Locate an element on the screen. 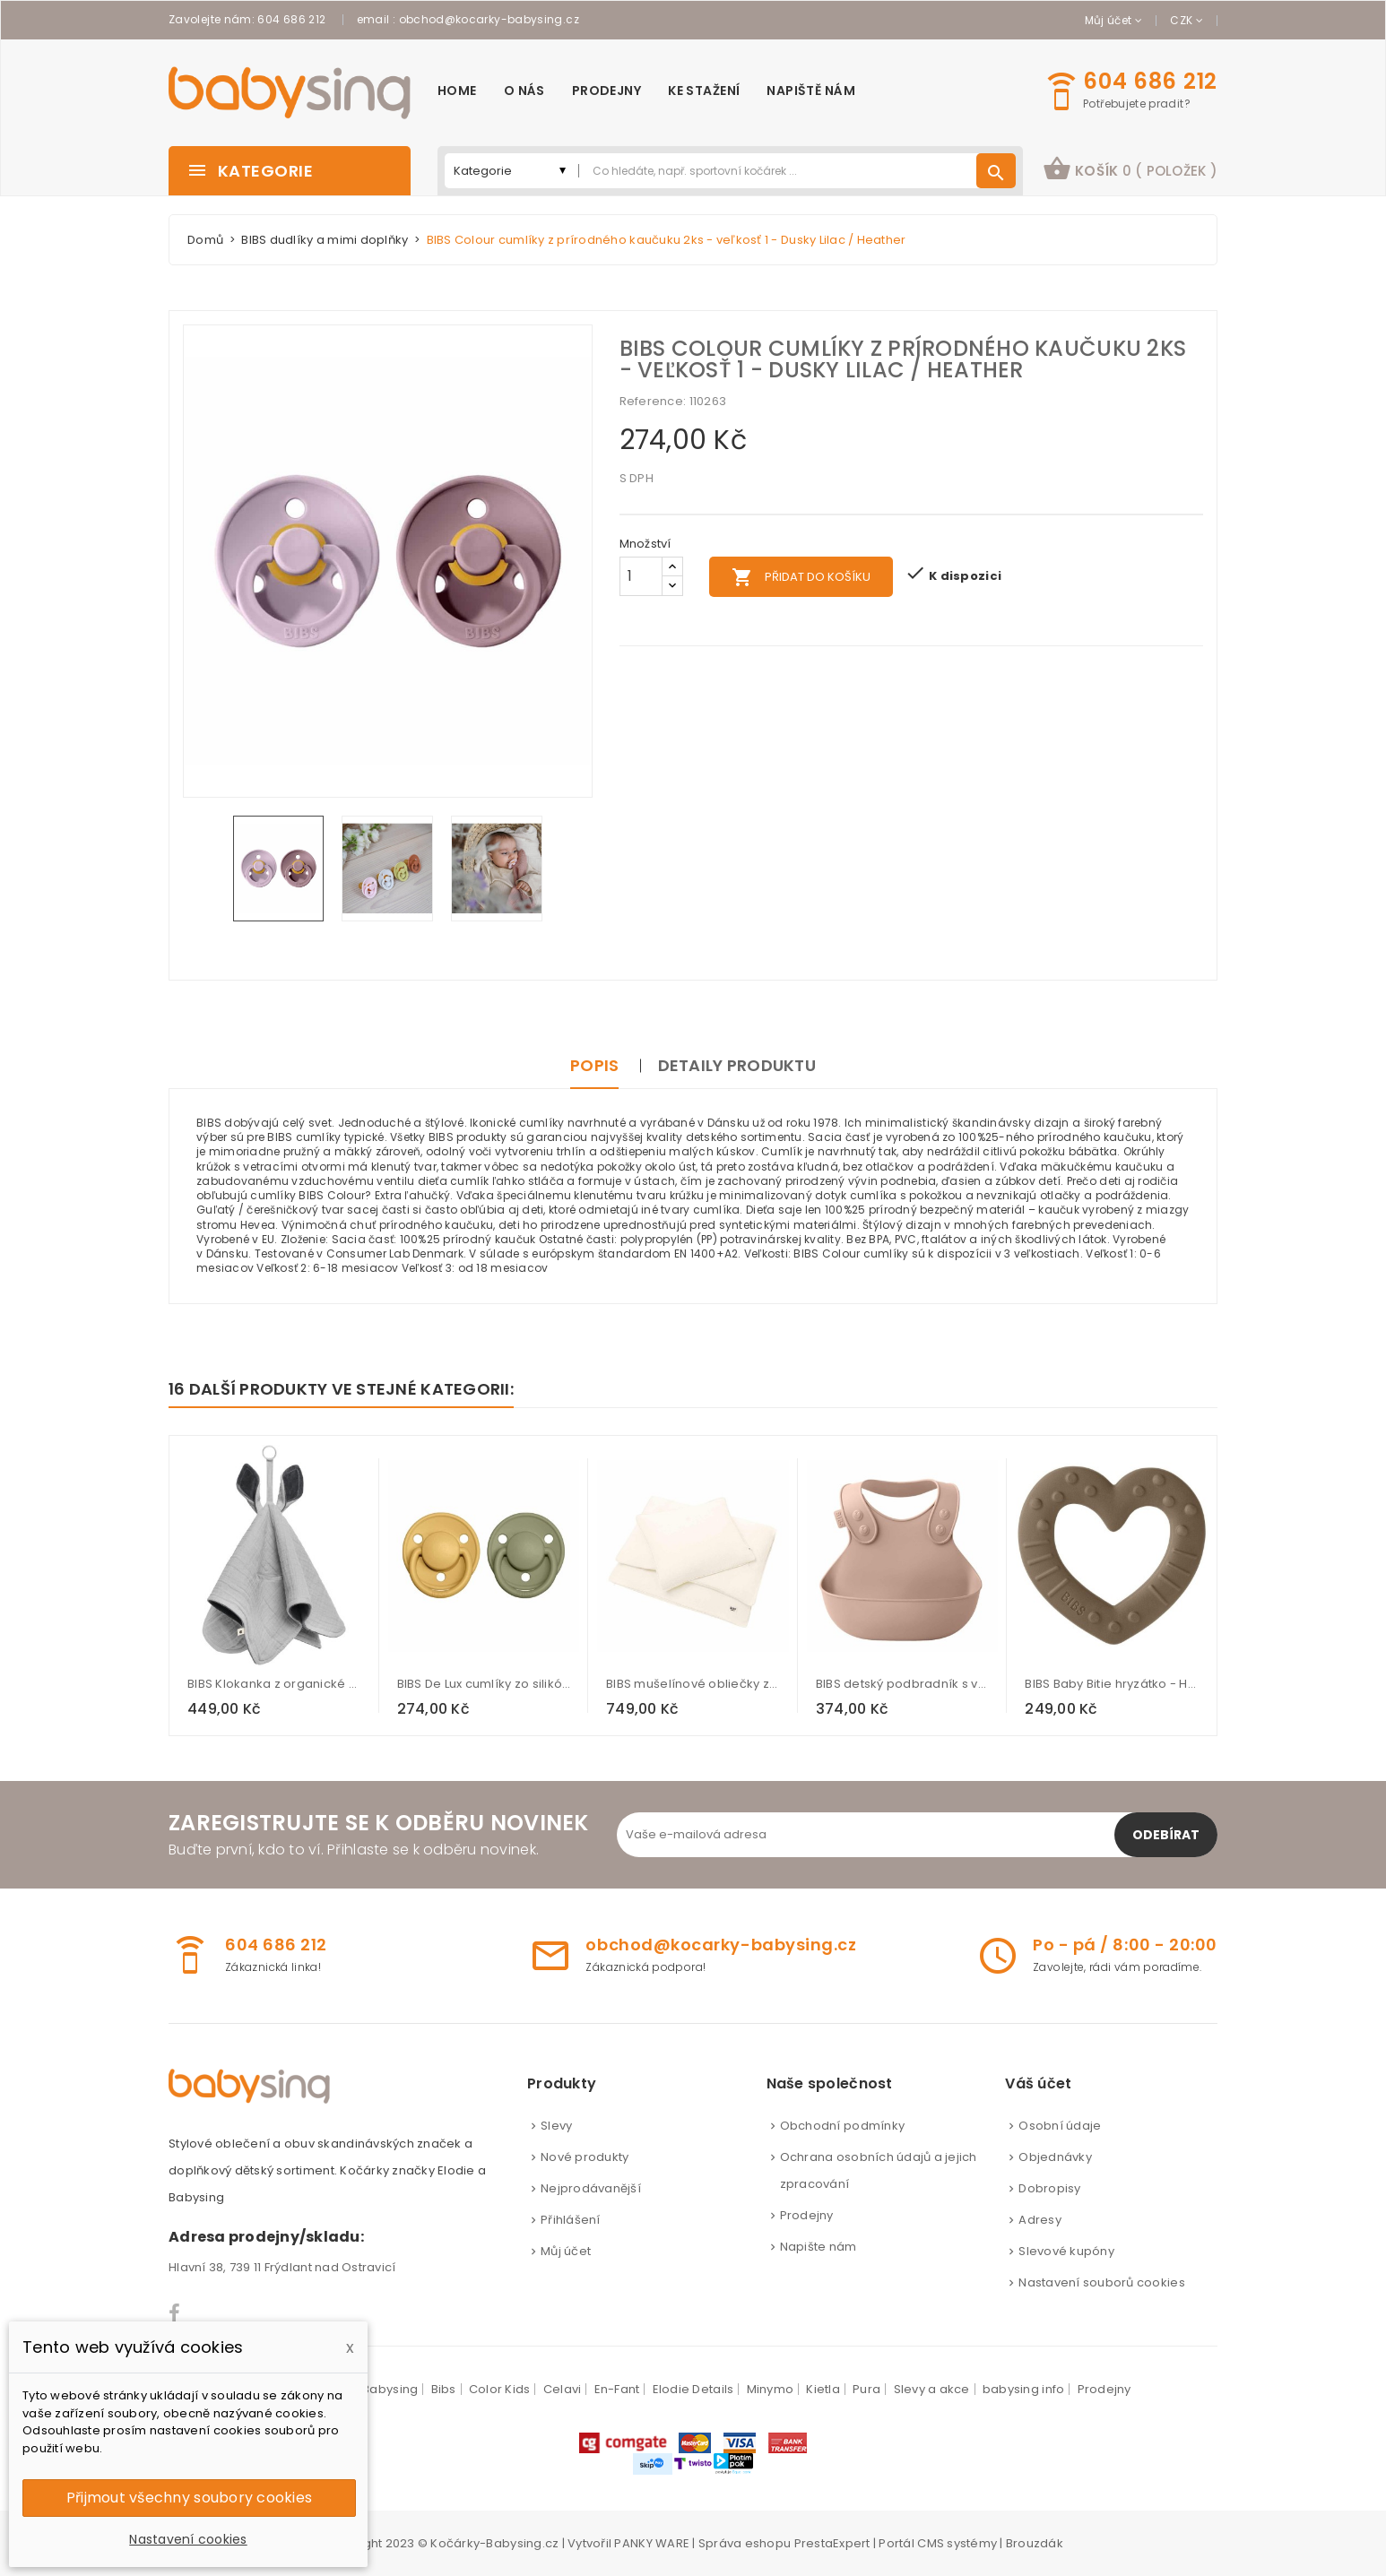 The height and width of the screenshot is (2576, 1386). Nejprodávanější is located at coordinates (591, 2188).